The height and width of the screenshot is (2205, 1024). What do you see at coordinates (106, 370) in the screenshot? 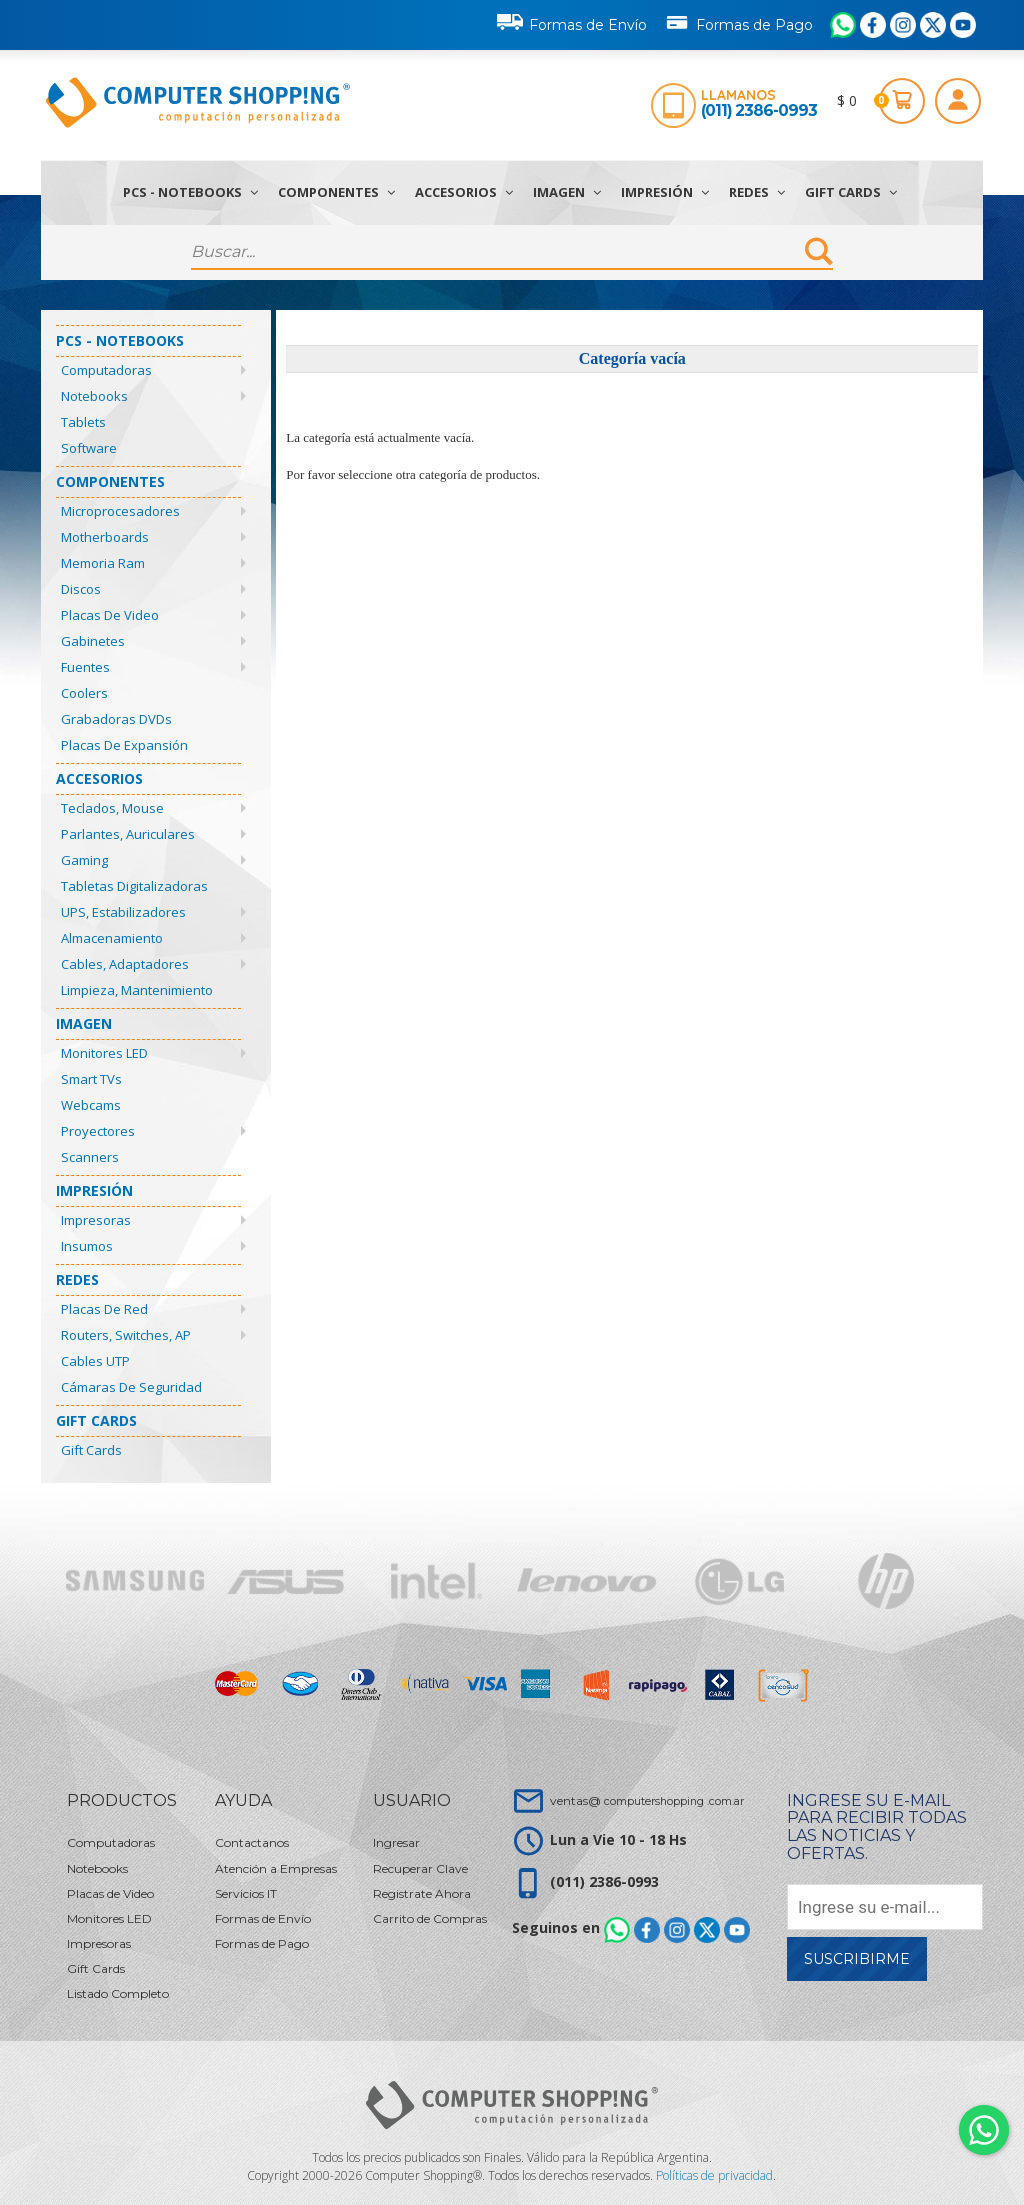
I see `Computadoras` at bounding box center [106, 370].